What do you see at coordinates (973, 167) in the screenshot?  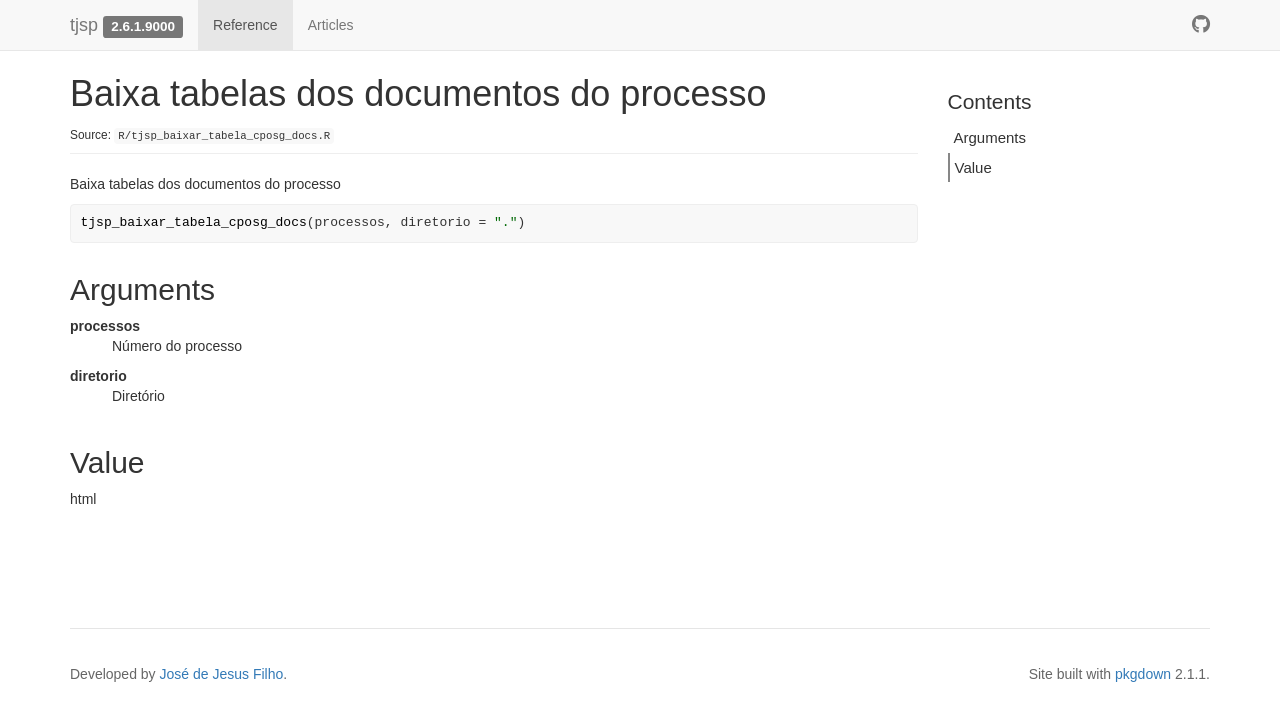 I see `Value` at bounding box center [973, 167].